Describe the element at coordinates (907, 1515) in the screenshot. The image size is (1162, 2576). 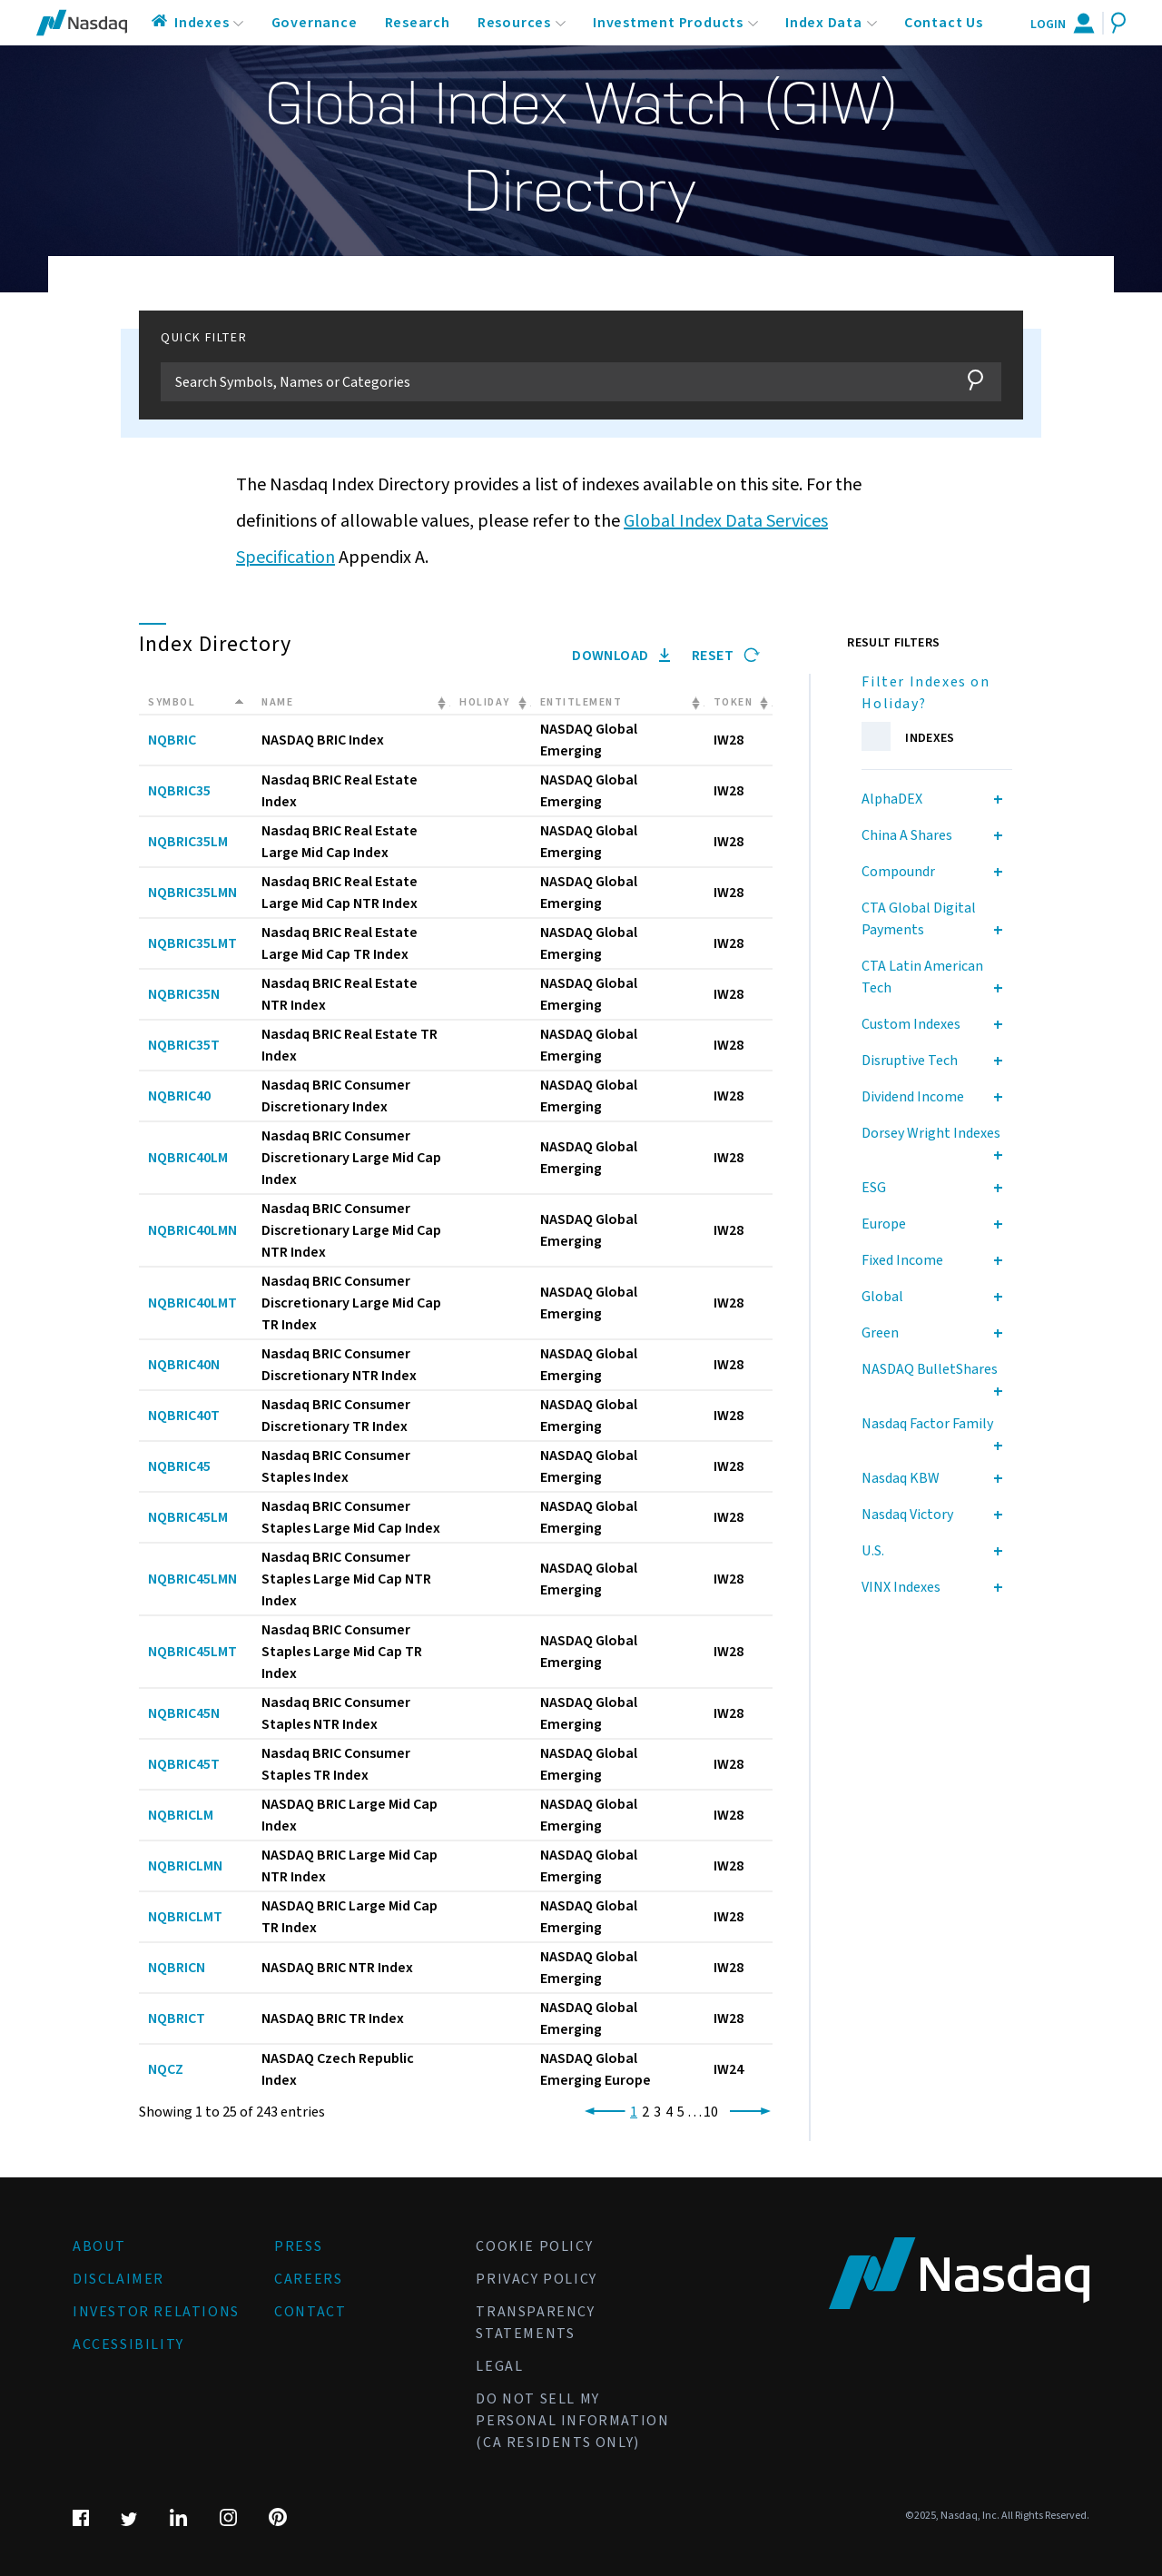
I see `Nasdaq Victory` at that location.